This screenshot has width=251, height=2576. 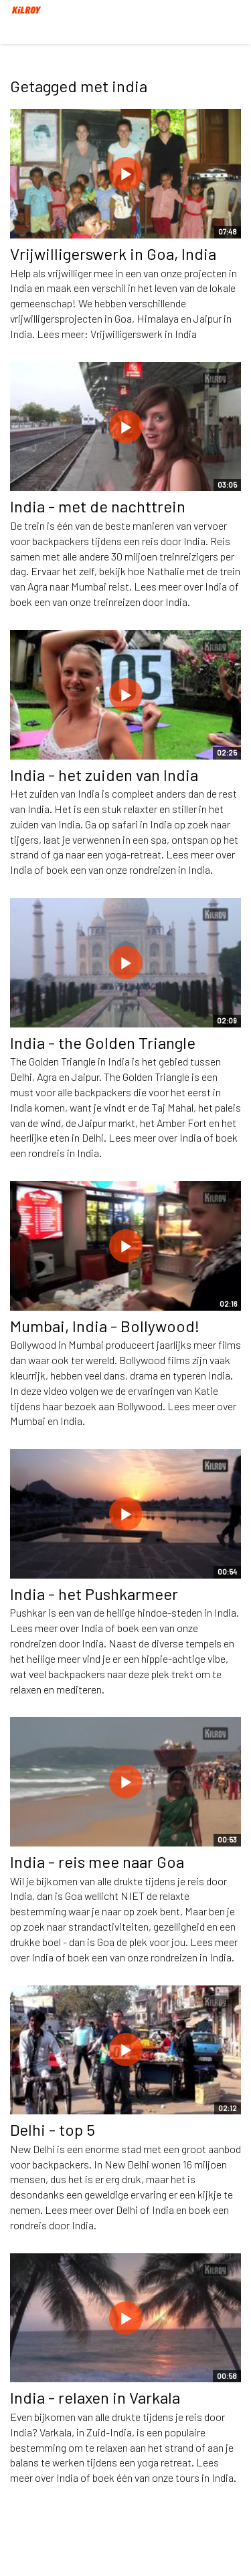 What do you see at coordinates (94, 1593) in the screenshot?
I see `India - het Pushkarmeer` at bounding box center [94, 1593].